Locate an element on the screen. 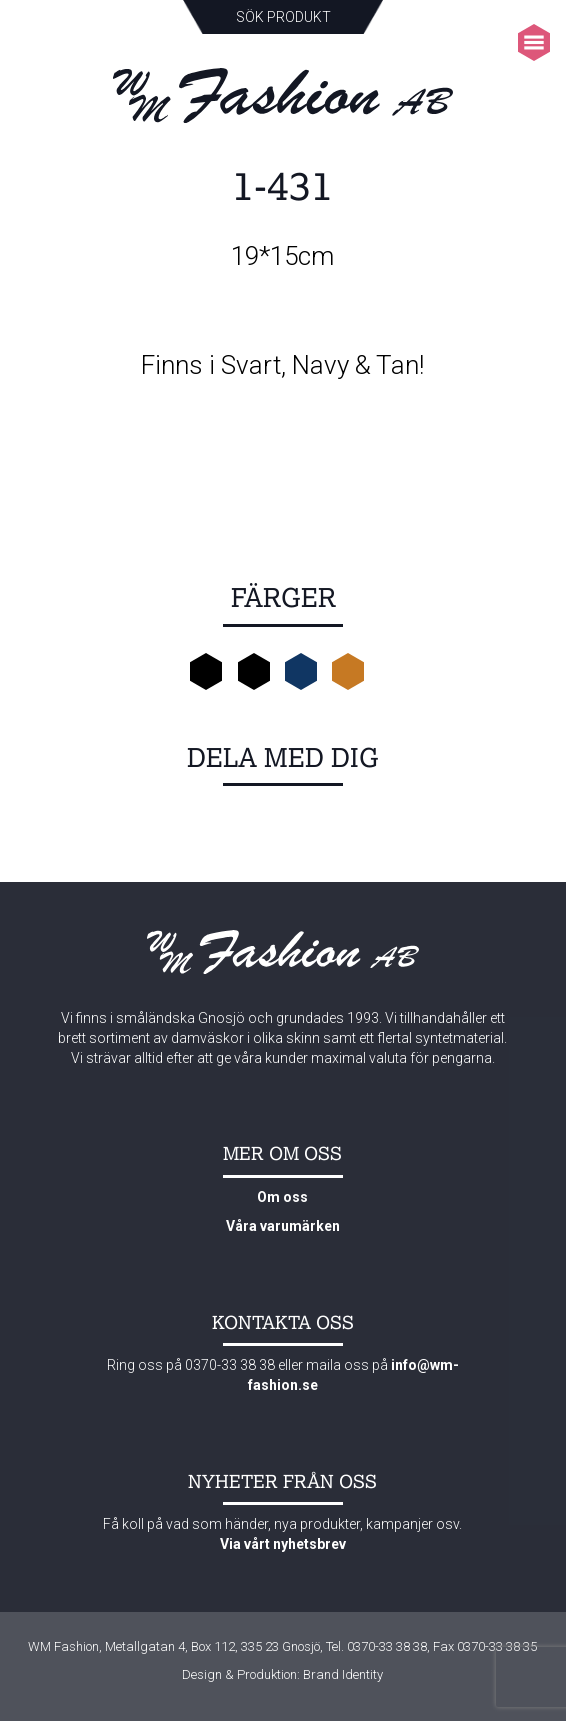  Via vårt nyhetsbrev is located at coordinates (283, 1544).